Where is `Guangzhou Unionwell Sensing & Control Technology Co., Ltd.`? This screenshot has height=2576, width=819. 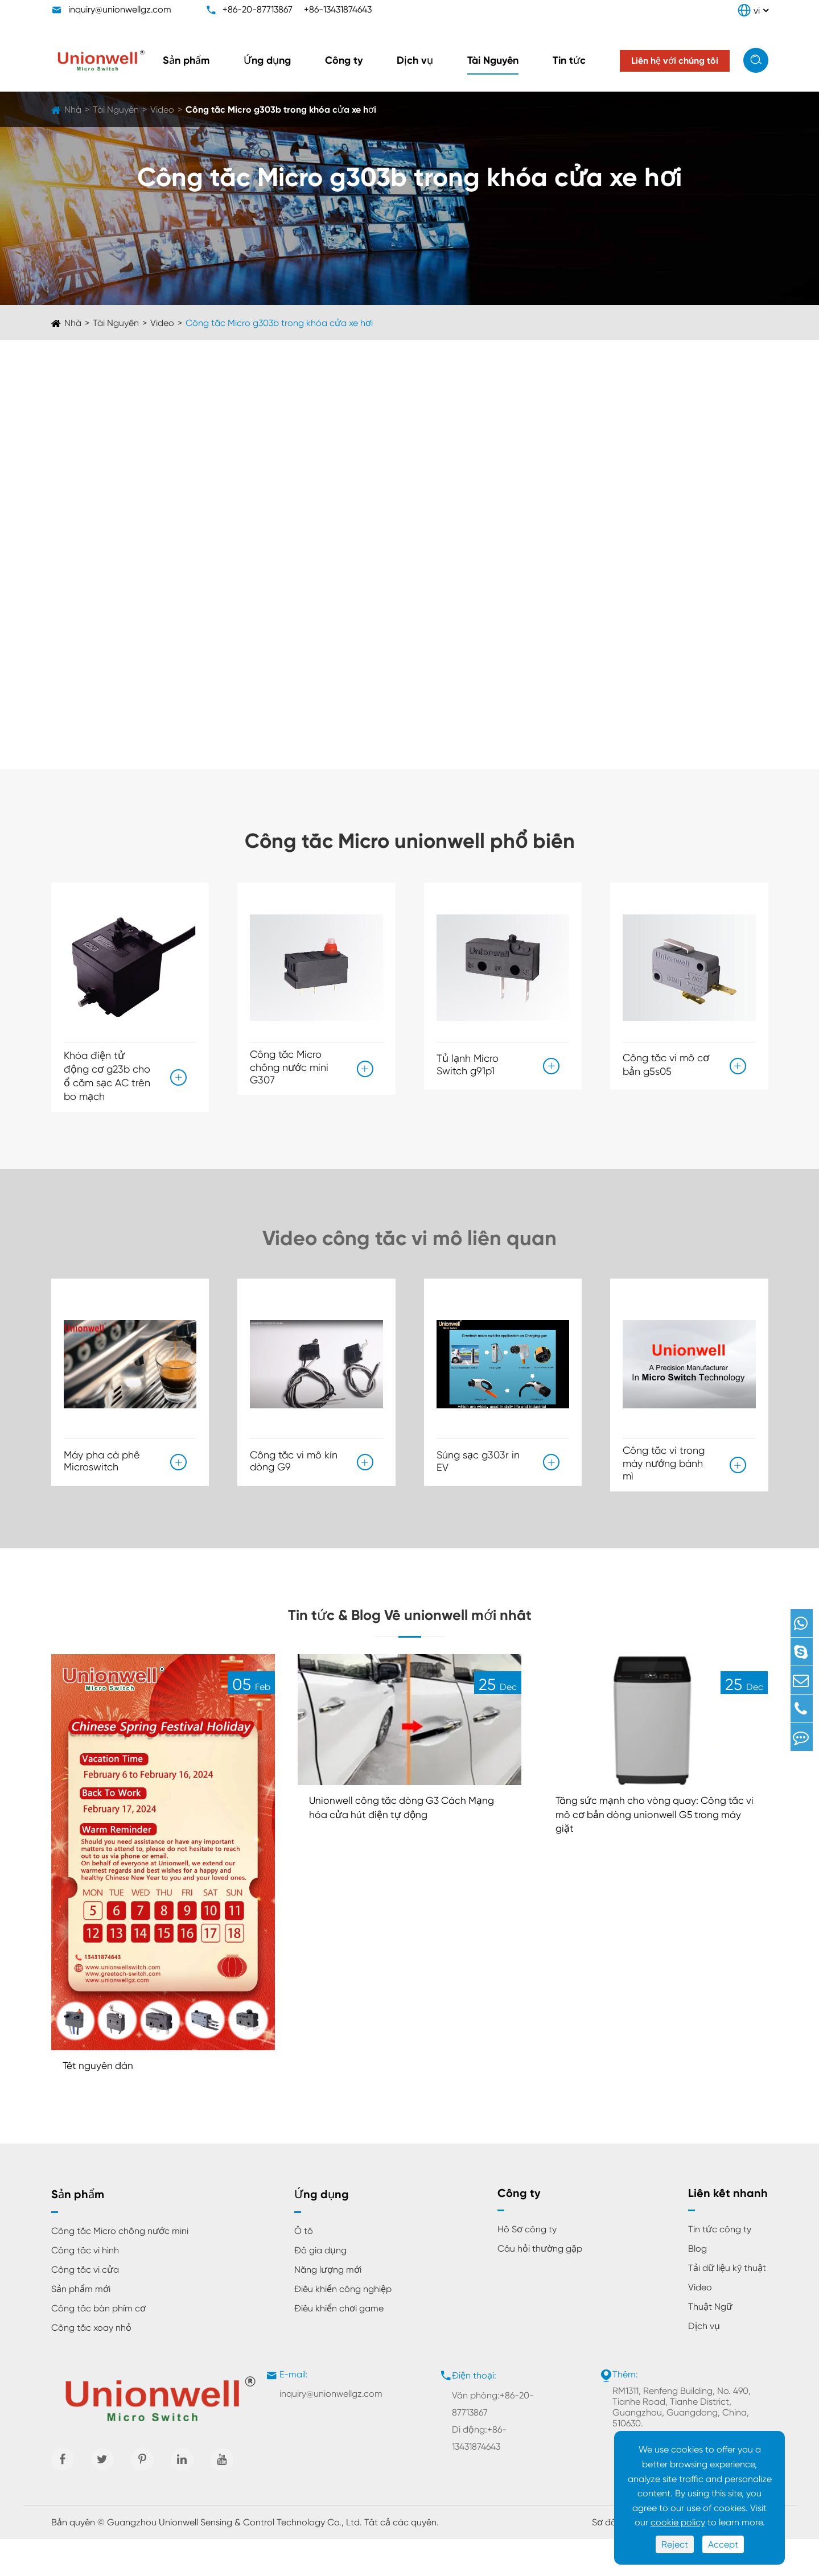
Guangzhou Unionwell Sensing & Control Technology Co., Ltd. is located at coordinates (234, 2559).